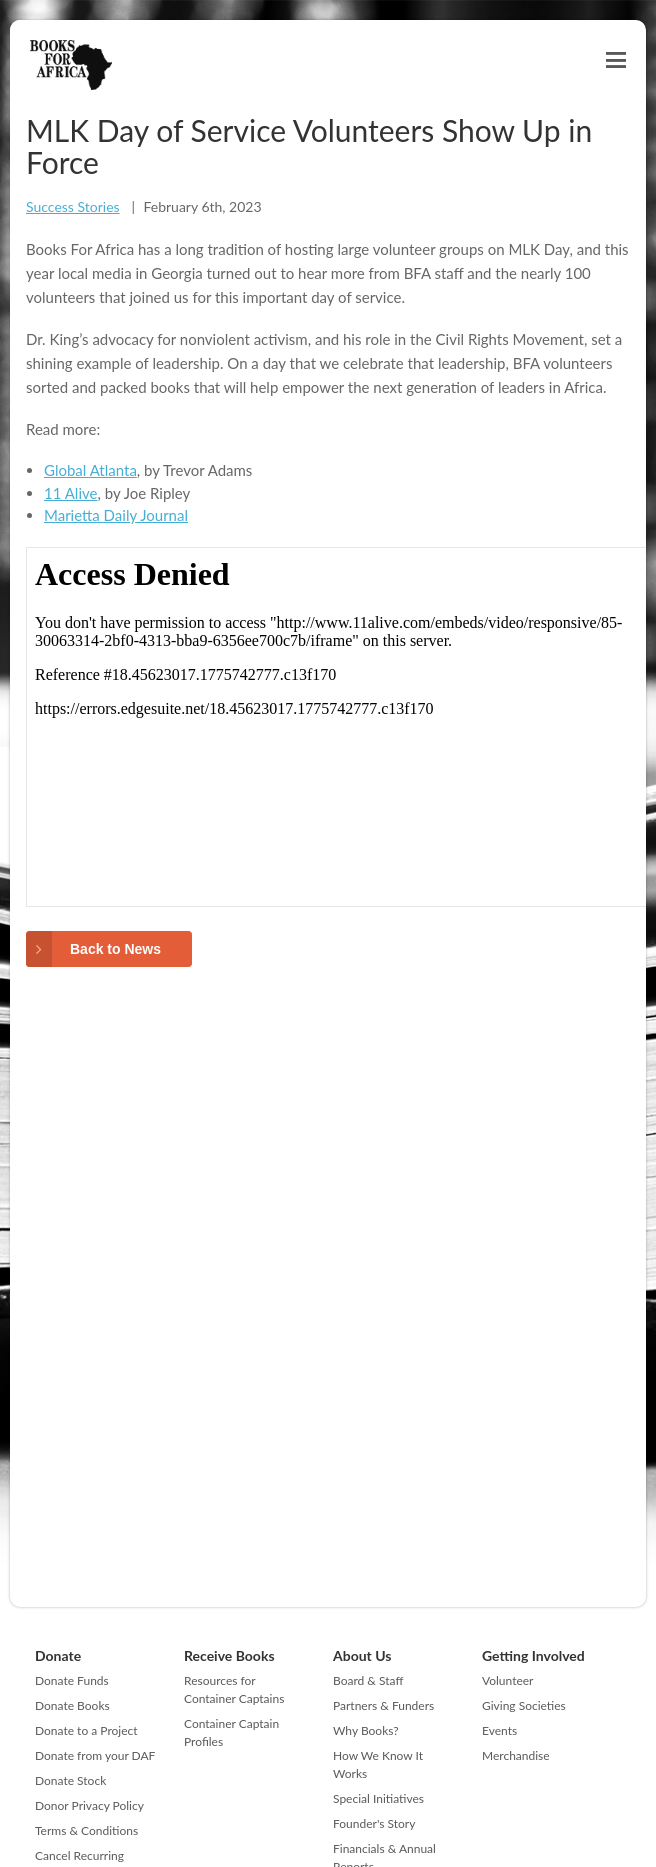 This screenshot has height=1867, width=656. What do you see at coordinates (229, 1655) in the screenshot?
I see `Receive Books` at bounding box center [229, 1655].